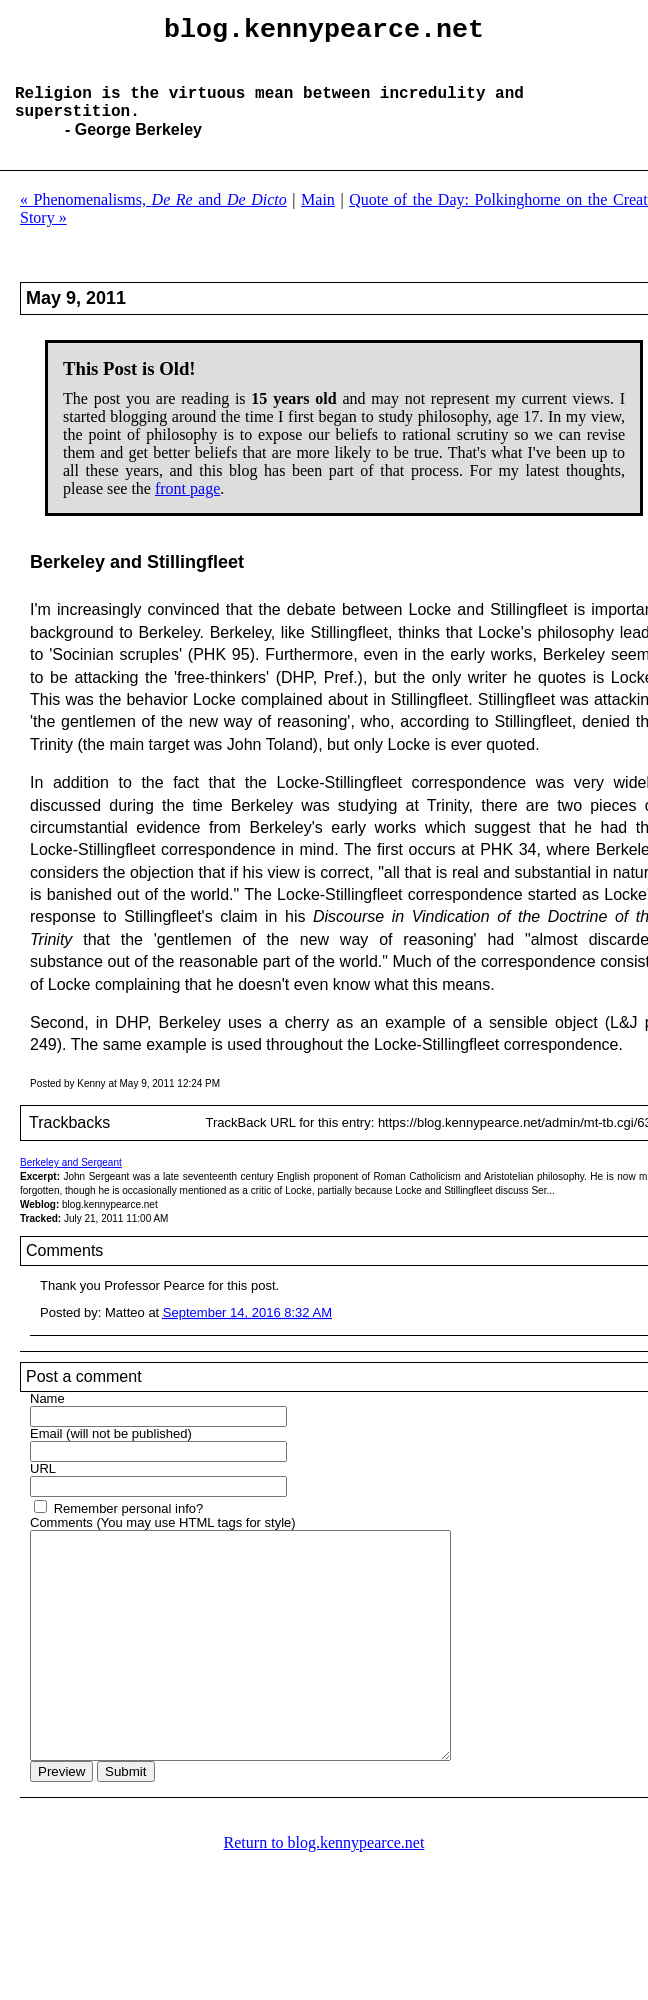 Image resolution: width=648 pixels, height=2000 pixels. Describe the element at coordinates (71, 1182) in the screenshot. I see `Berkeley and Sergeant` at that location.